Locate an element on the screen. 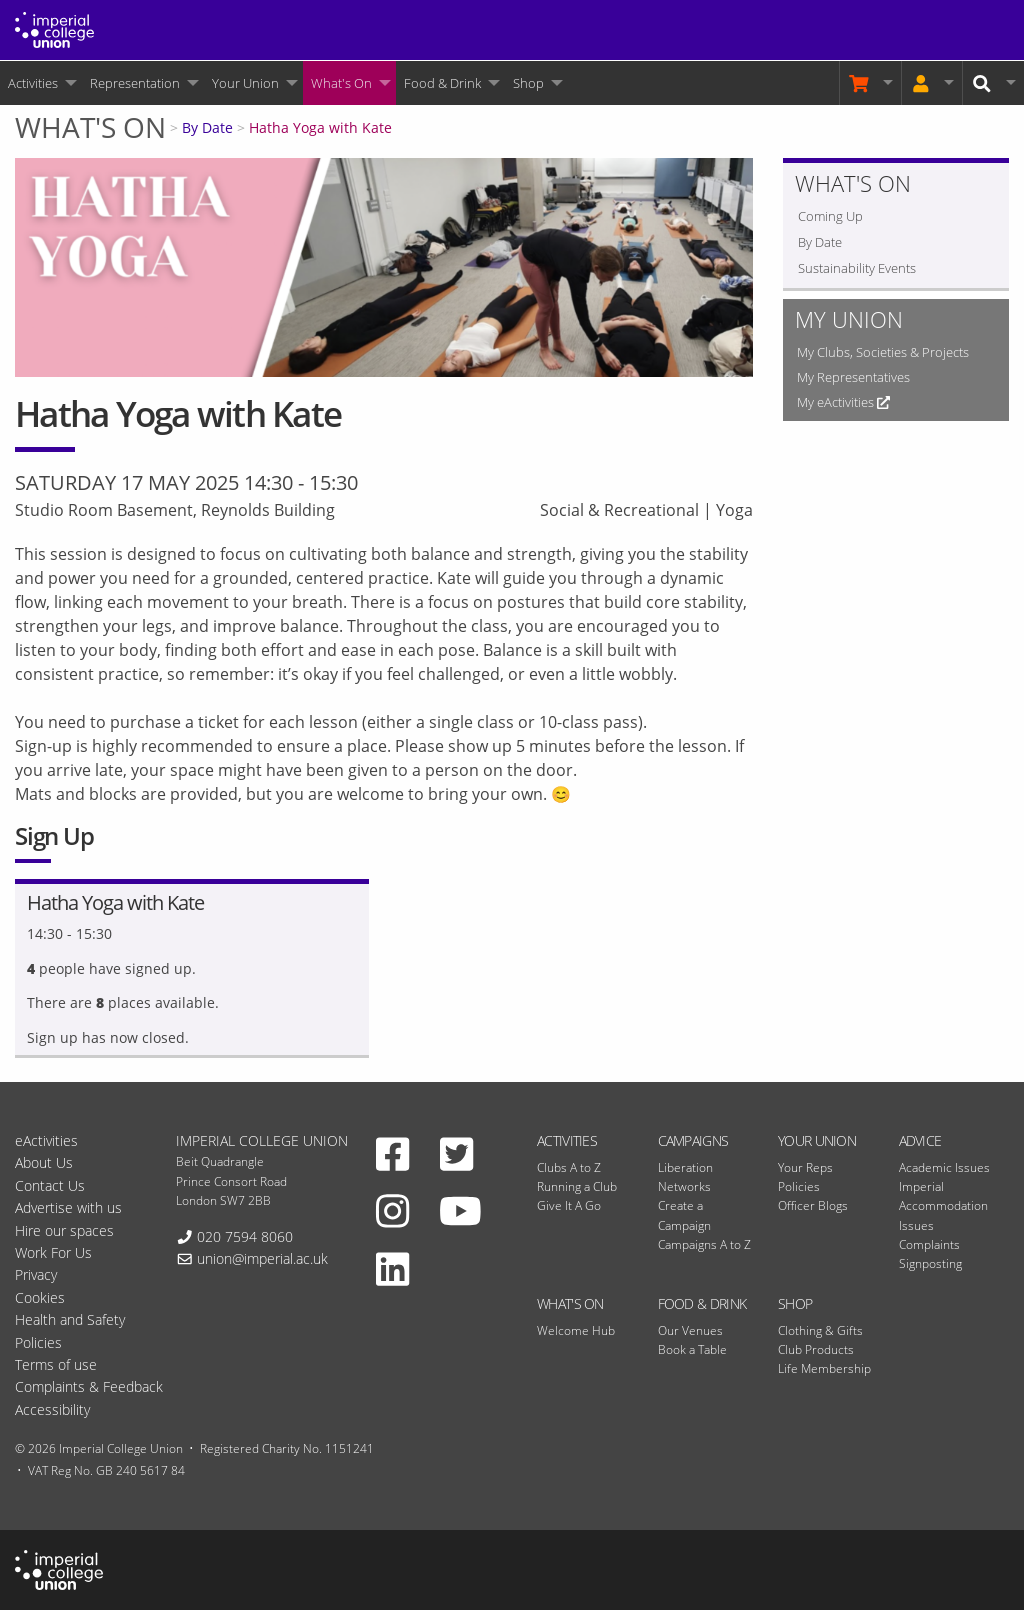  Our Venues is located at coordinates (690, 1330).